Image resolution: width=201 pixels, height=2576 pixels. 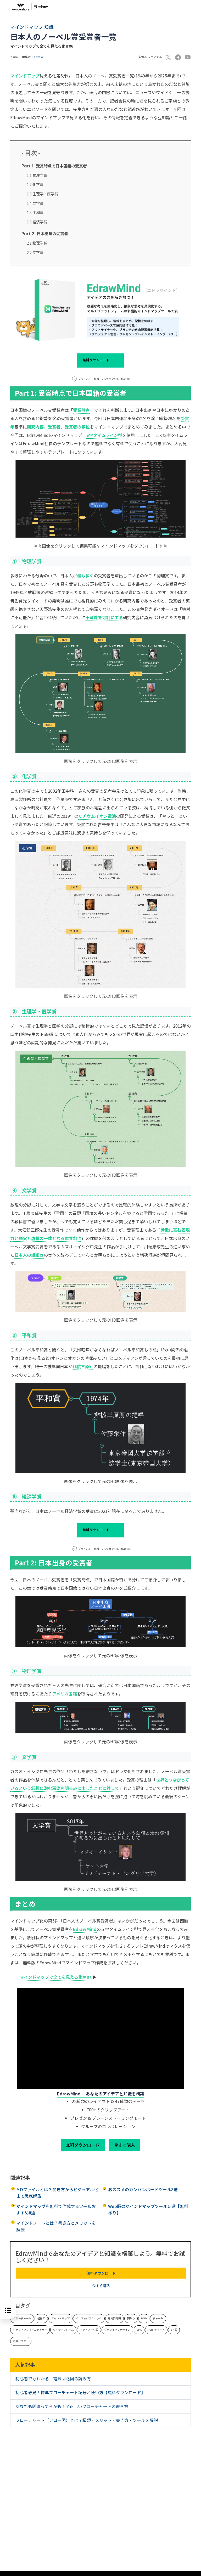 What do you see at coordinates (30, 2329) in the screenshot?
I see `グラフィックオーガナイザー` at bounding box center [30, 2329].